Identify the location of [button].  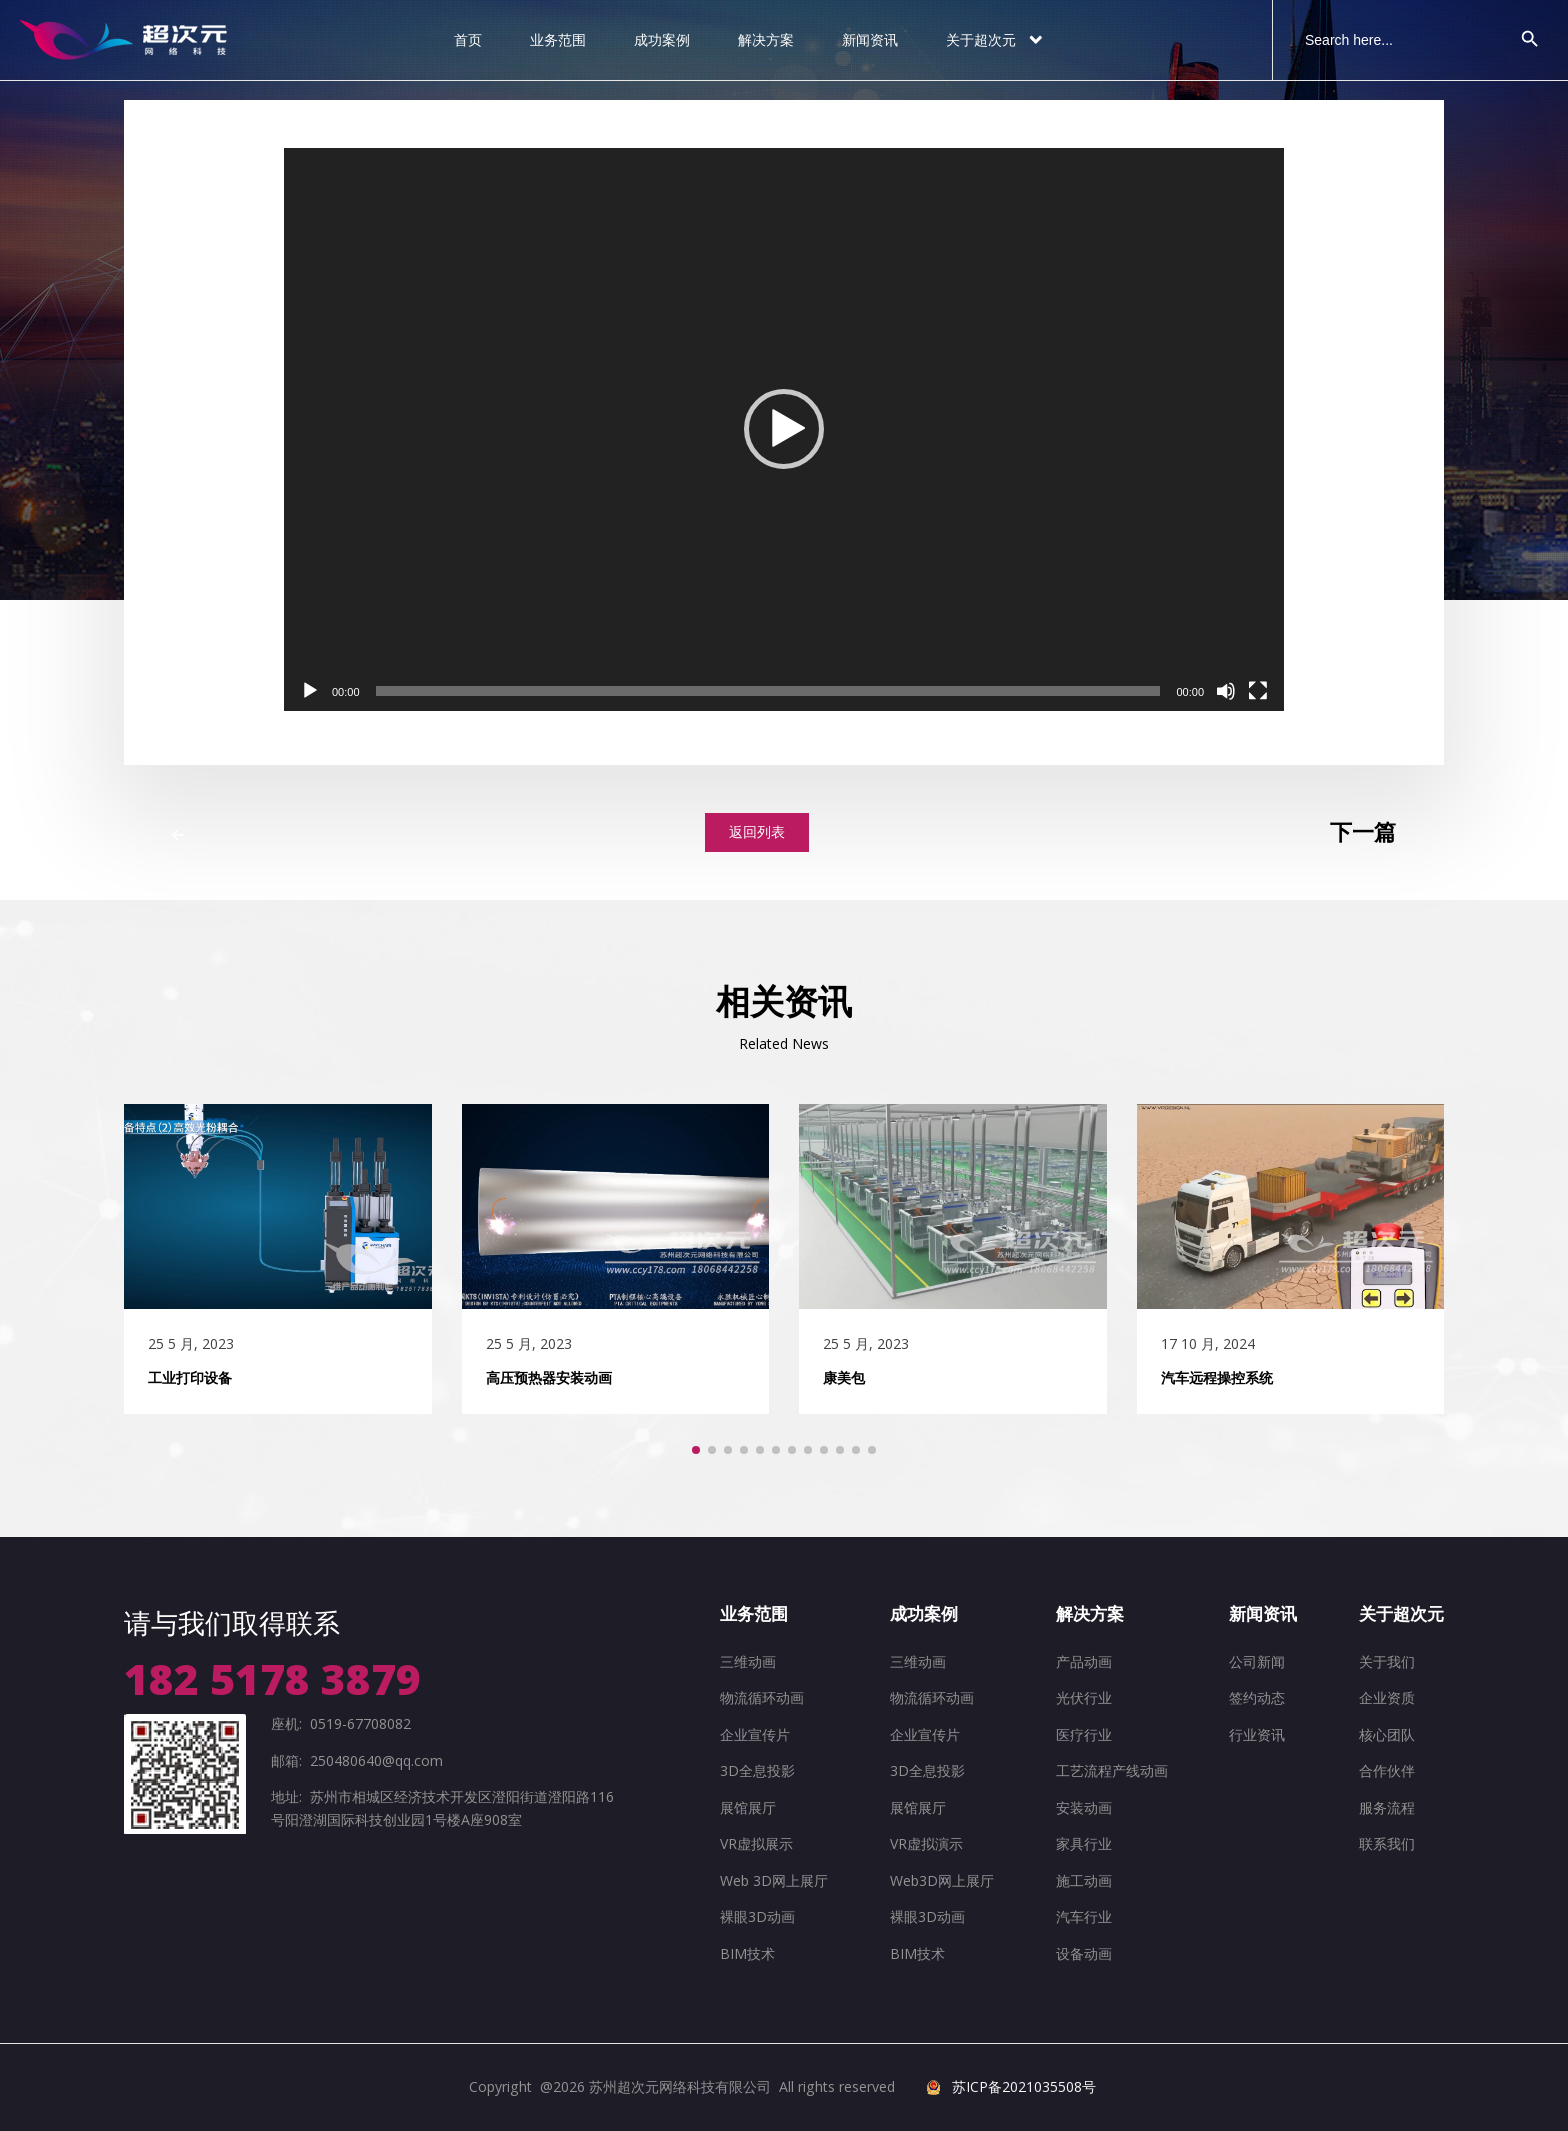
(784, 429).